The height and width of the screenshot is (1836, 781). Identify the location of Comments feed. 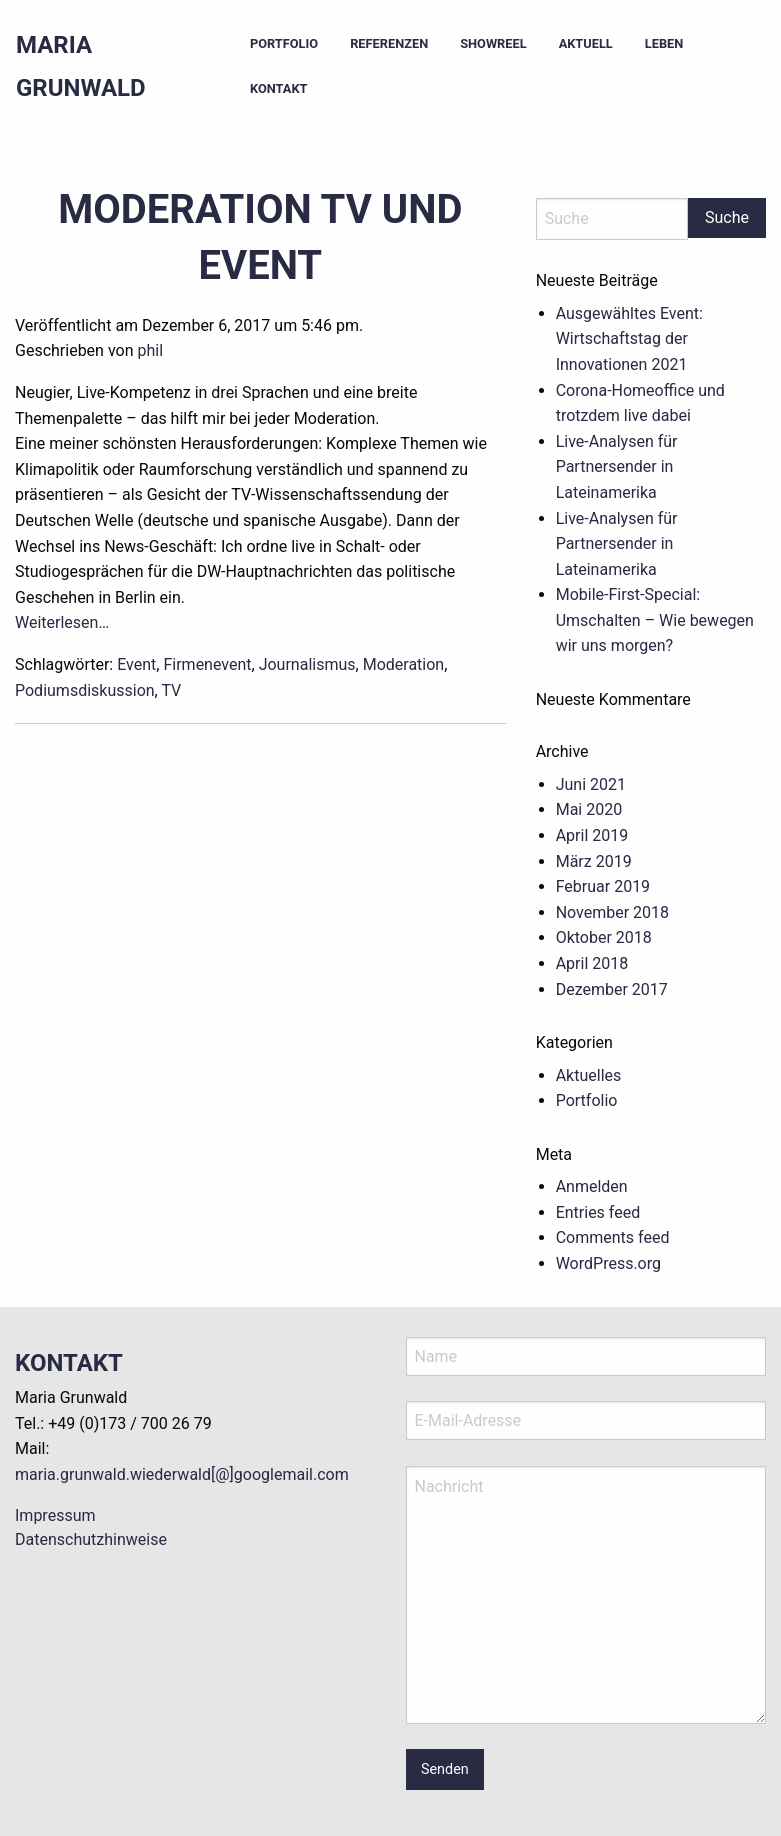
(613, 1237).